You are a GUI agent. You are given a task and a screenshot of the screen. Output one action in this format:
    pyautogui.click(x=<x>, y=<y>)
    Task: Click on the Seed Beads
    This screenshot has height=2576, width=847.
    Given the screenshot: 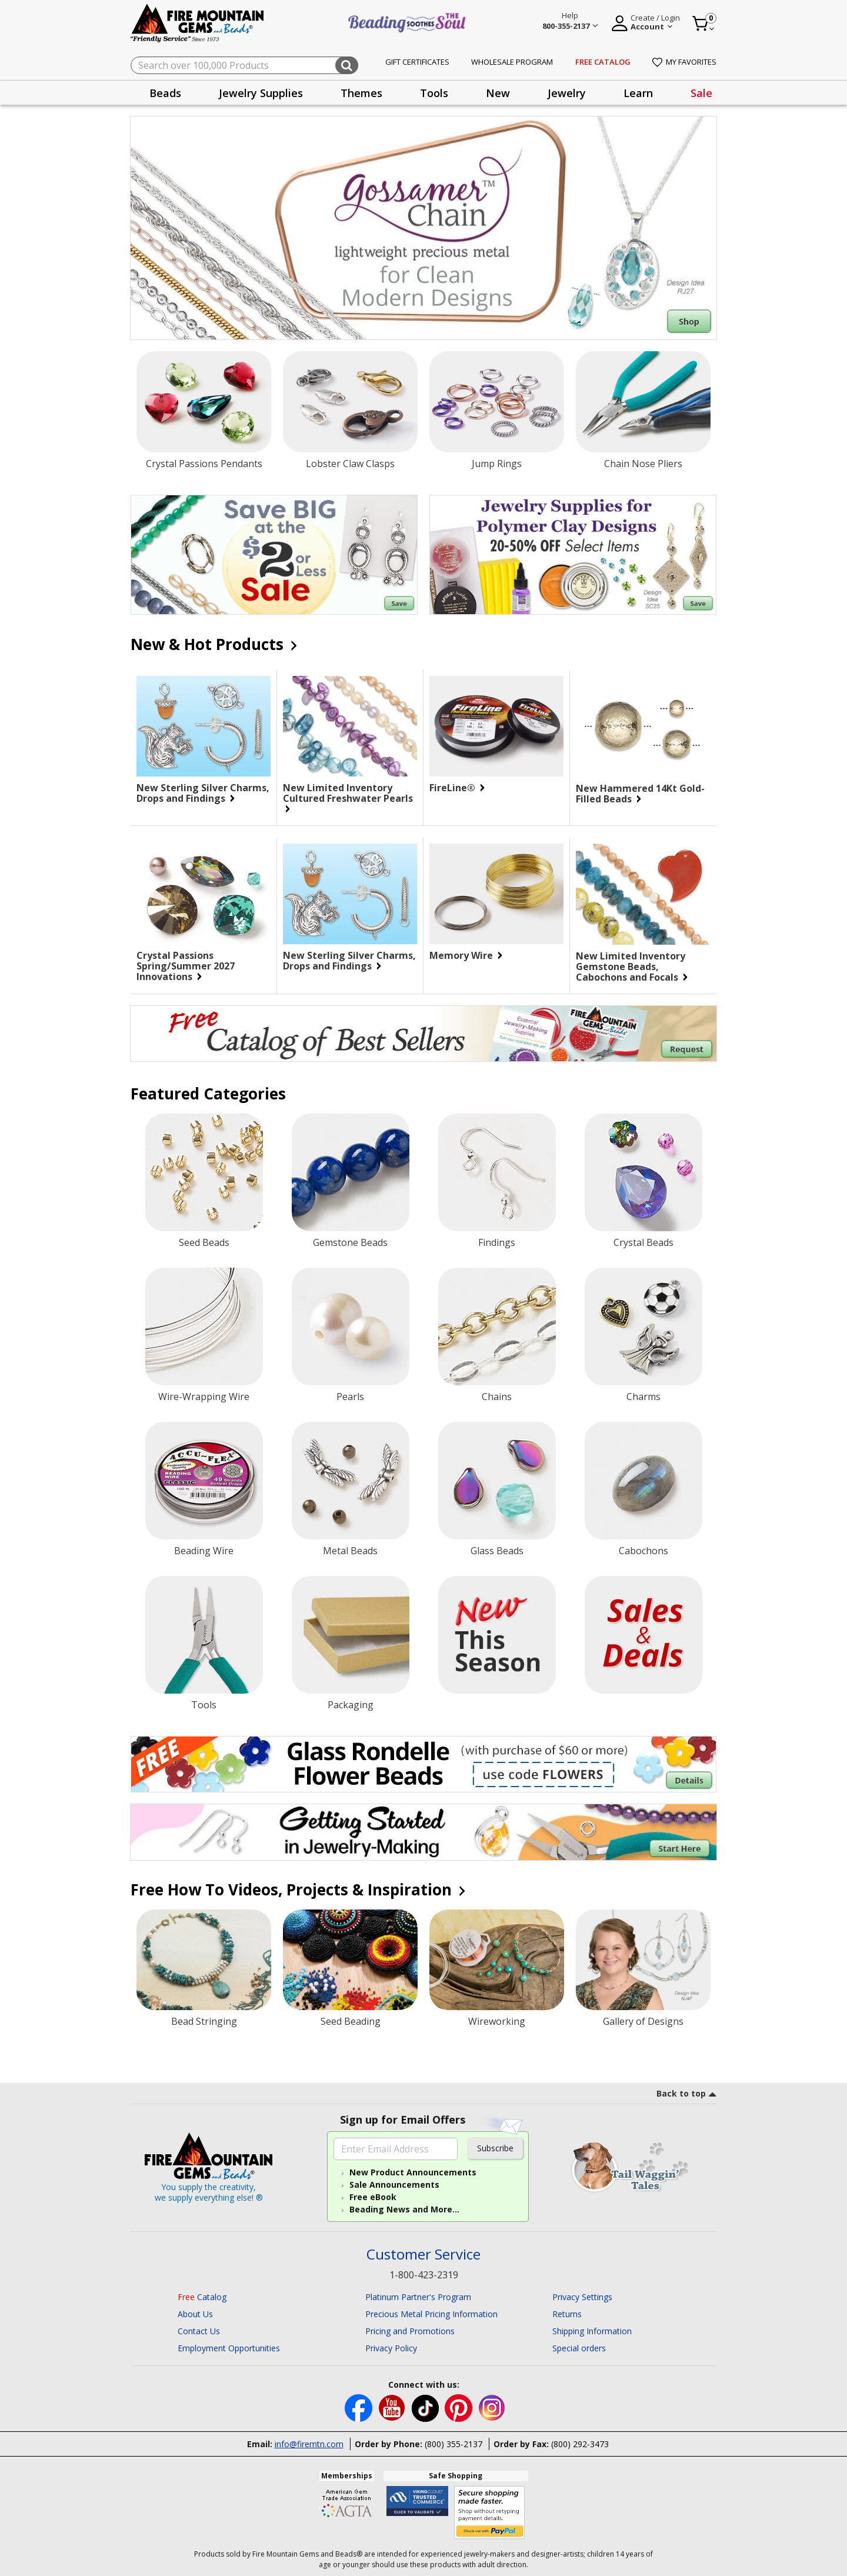 What is the action you would take?
    pyautogui.click(x=204, y=1242)
    